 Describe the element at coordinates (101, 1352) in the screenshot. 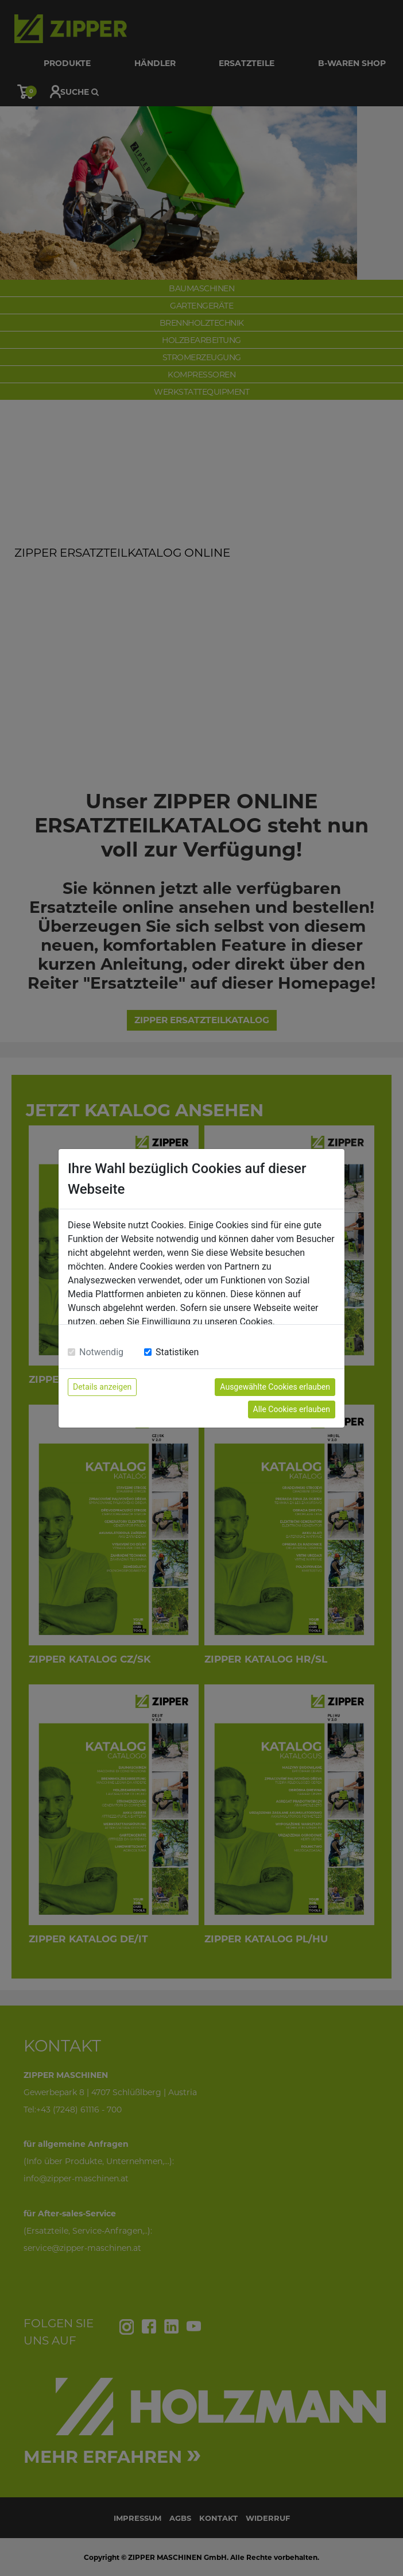

I see `Notwendig` at that location.